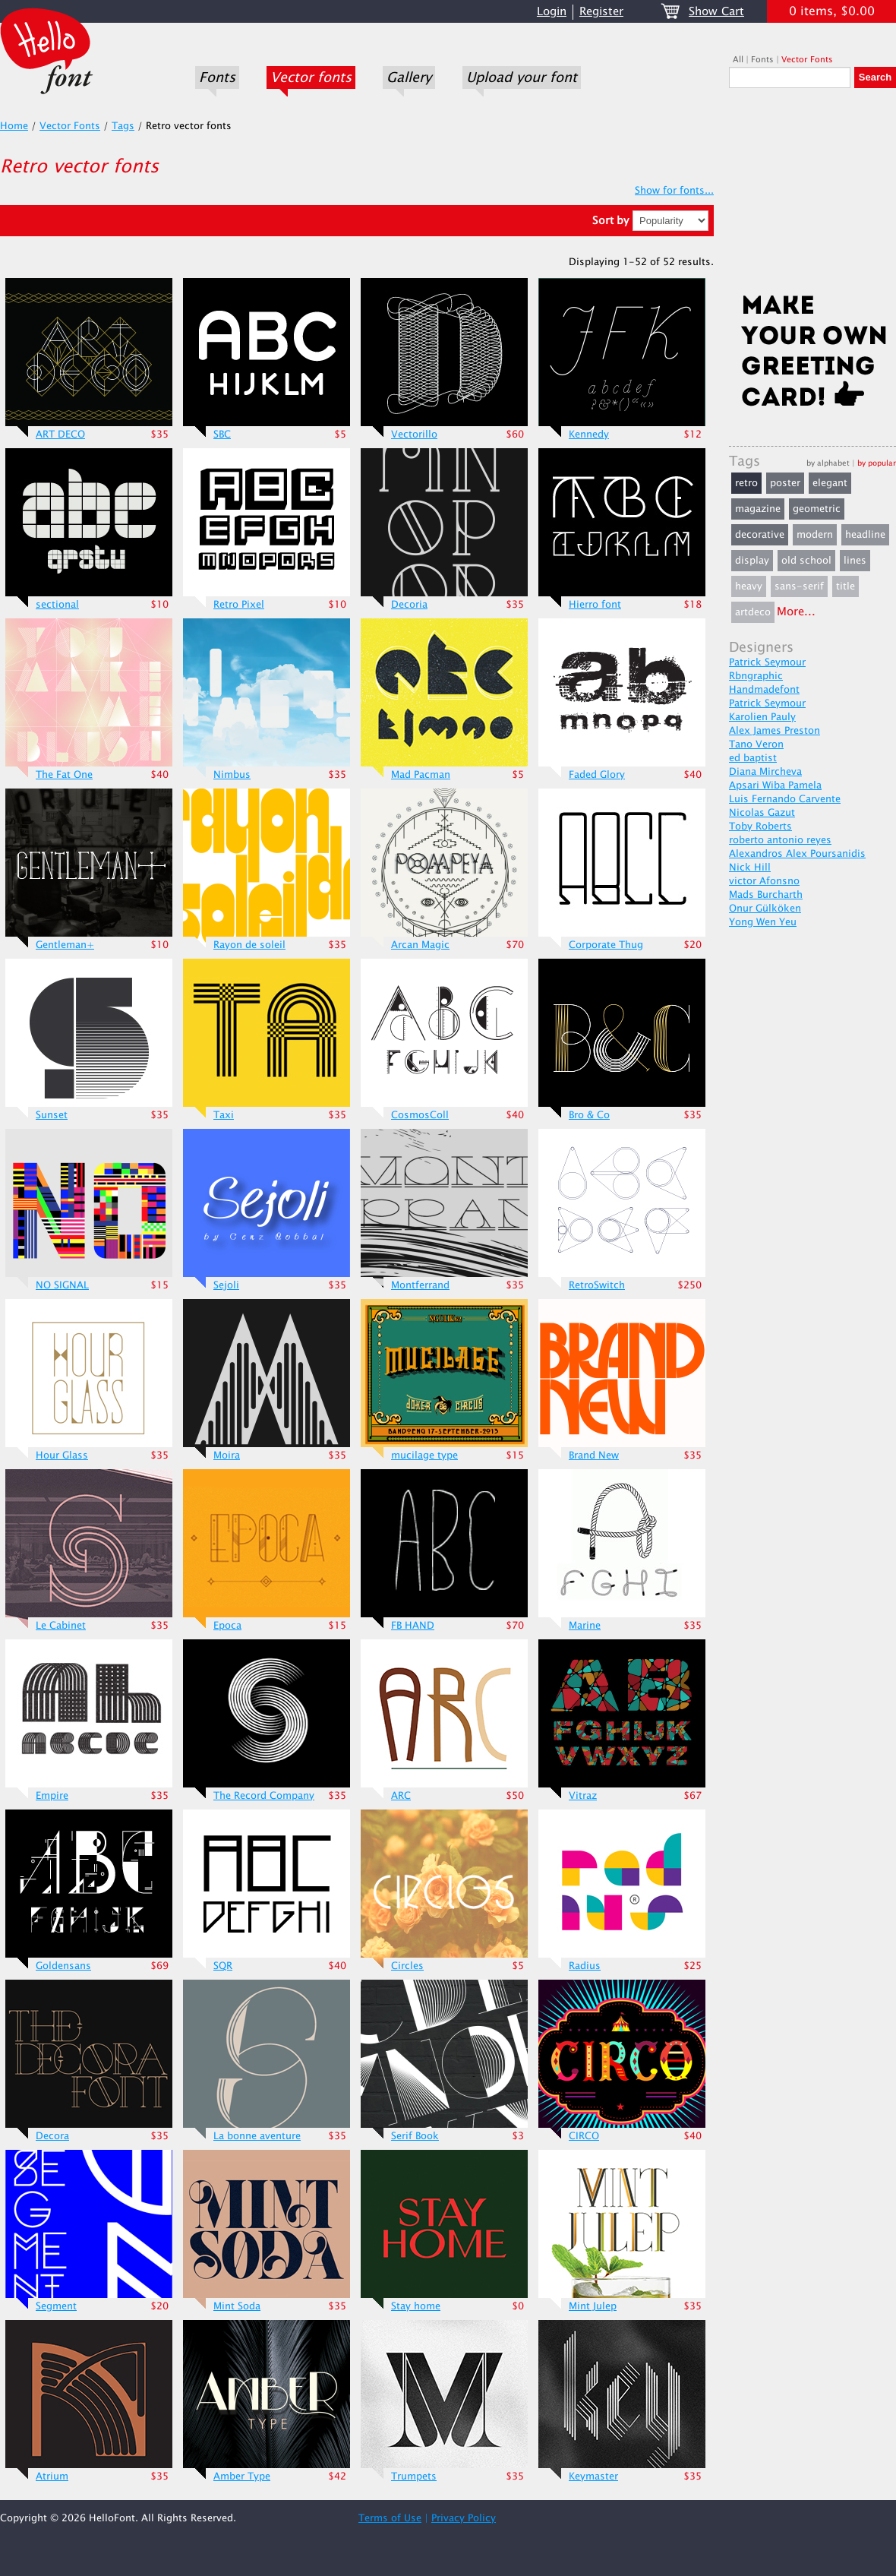 The image size is (896, 2576). What do you see at coordinates (236, 2306) in the screenshot?
I see `Mint Soda` at bounding box center [236, 2306].